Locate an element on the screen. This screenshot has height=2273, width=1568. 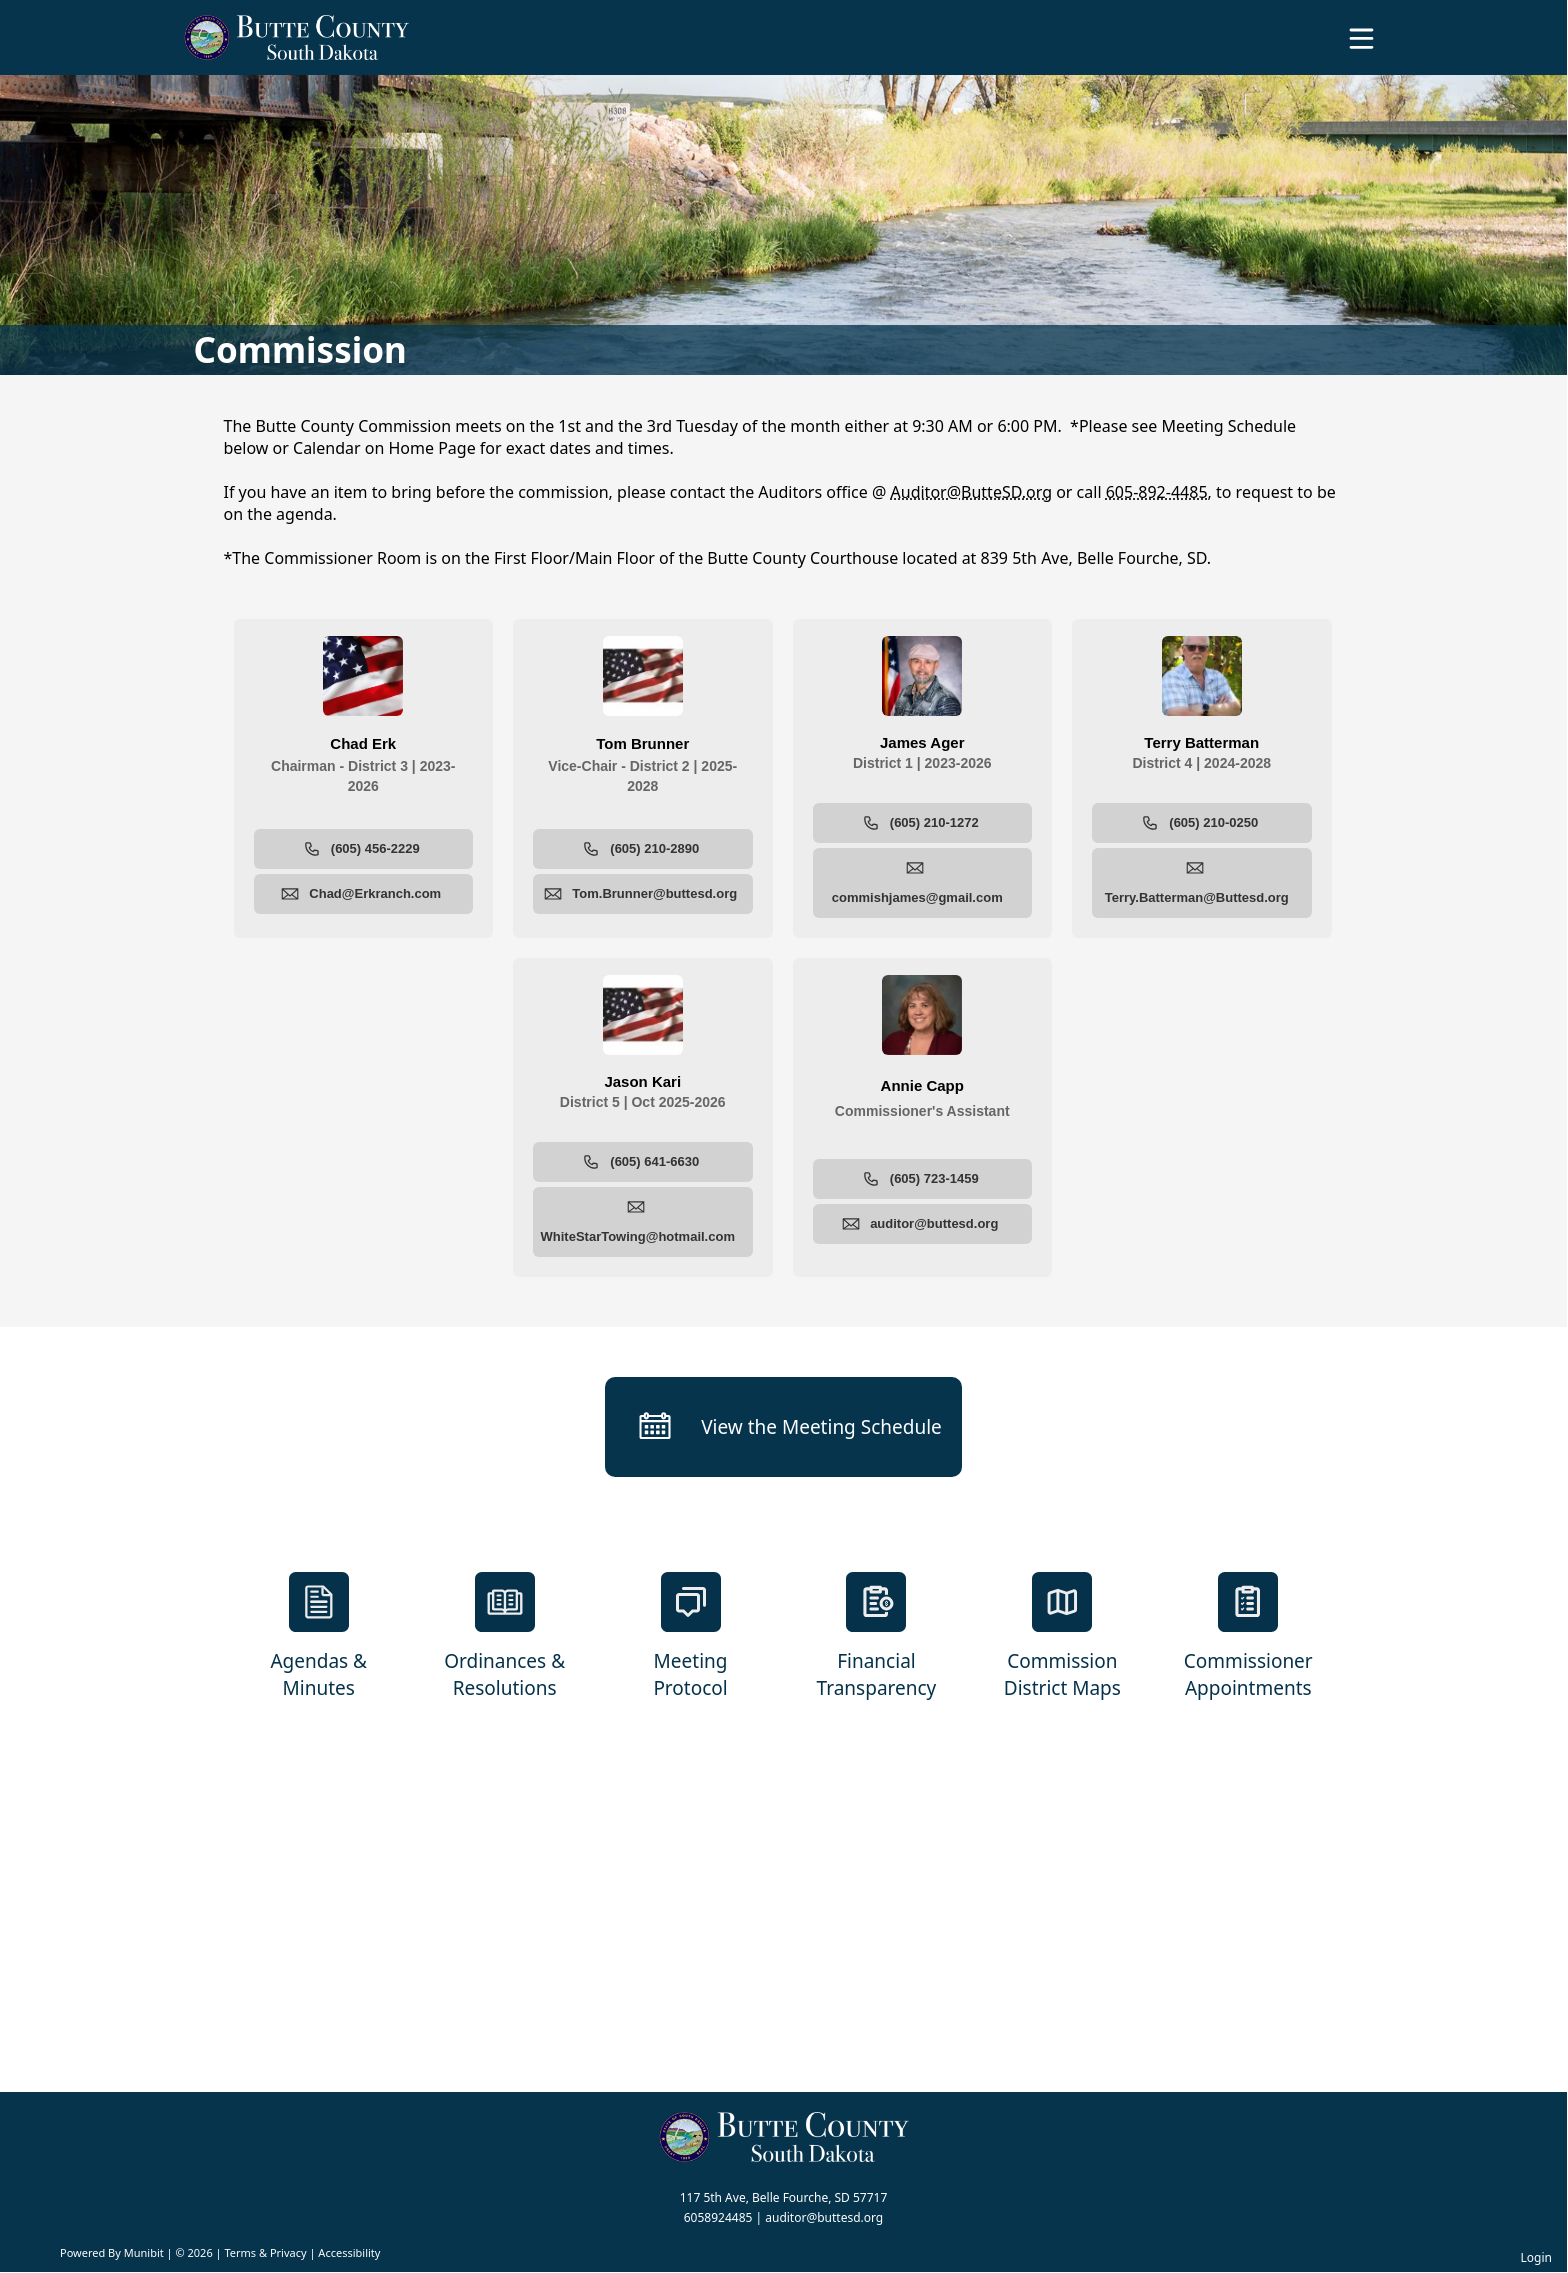
[Commissioner Appointments] is located at coordinates (1248, 1637).